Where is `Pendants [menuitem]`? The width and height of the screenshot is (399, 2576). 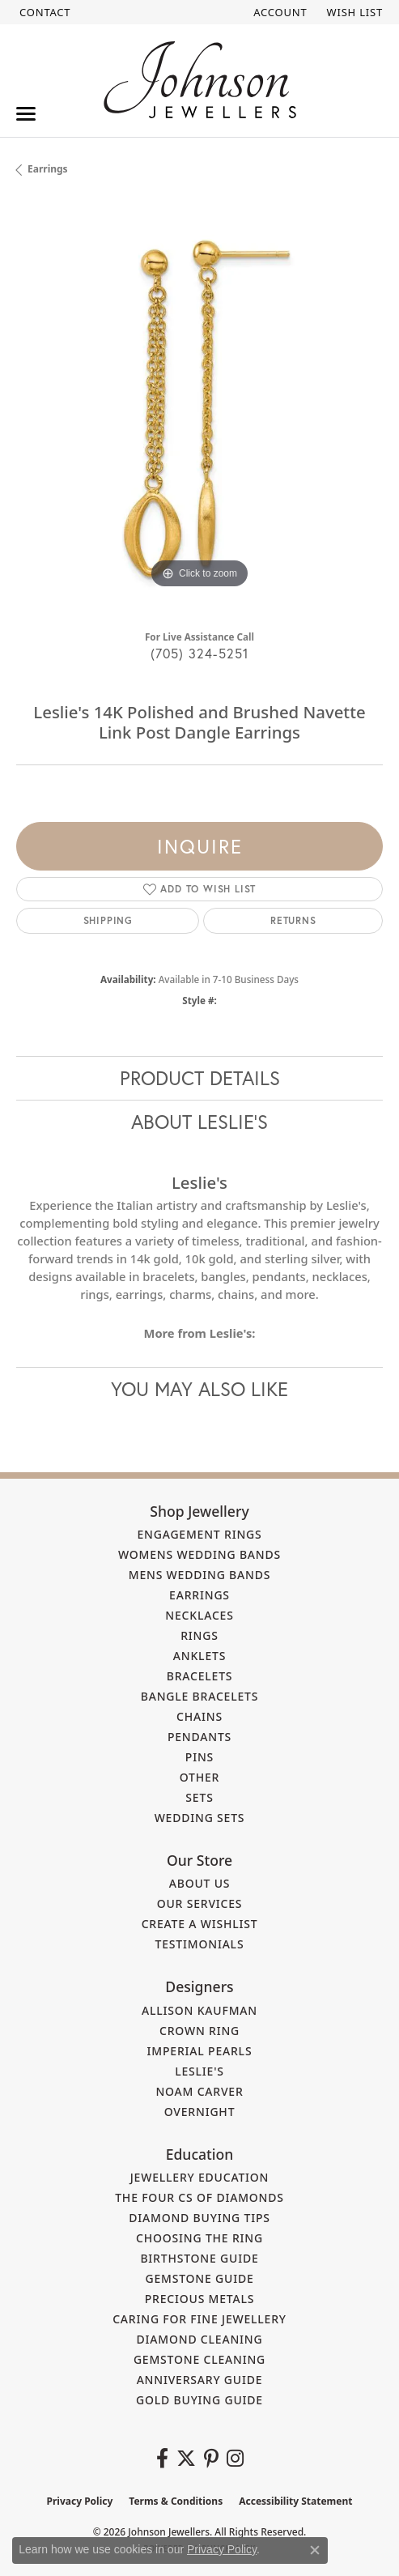 Pendants [menuitem] is located at coordinates (199, 1736).